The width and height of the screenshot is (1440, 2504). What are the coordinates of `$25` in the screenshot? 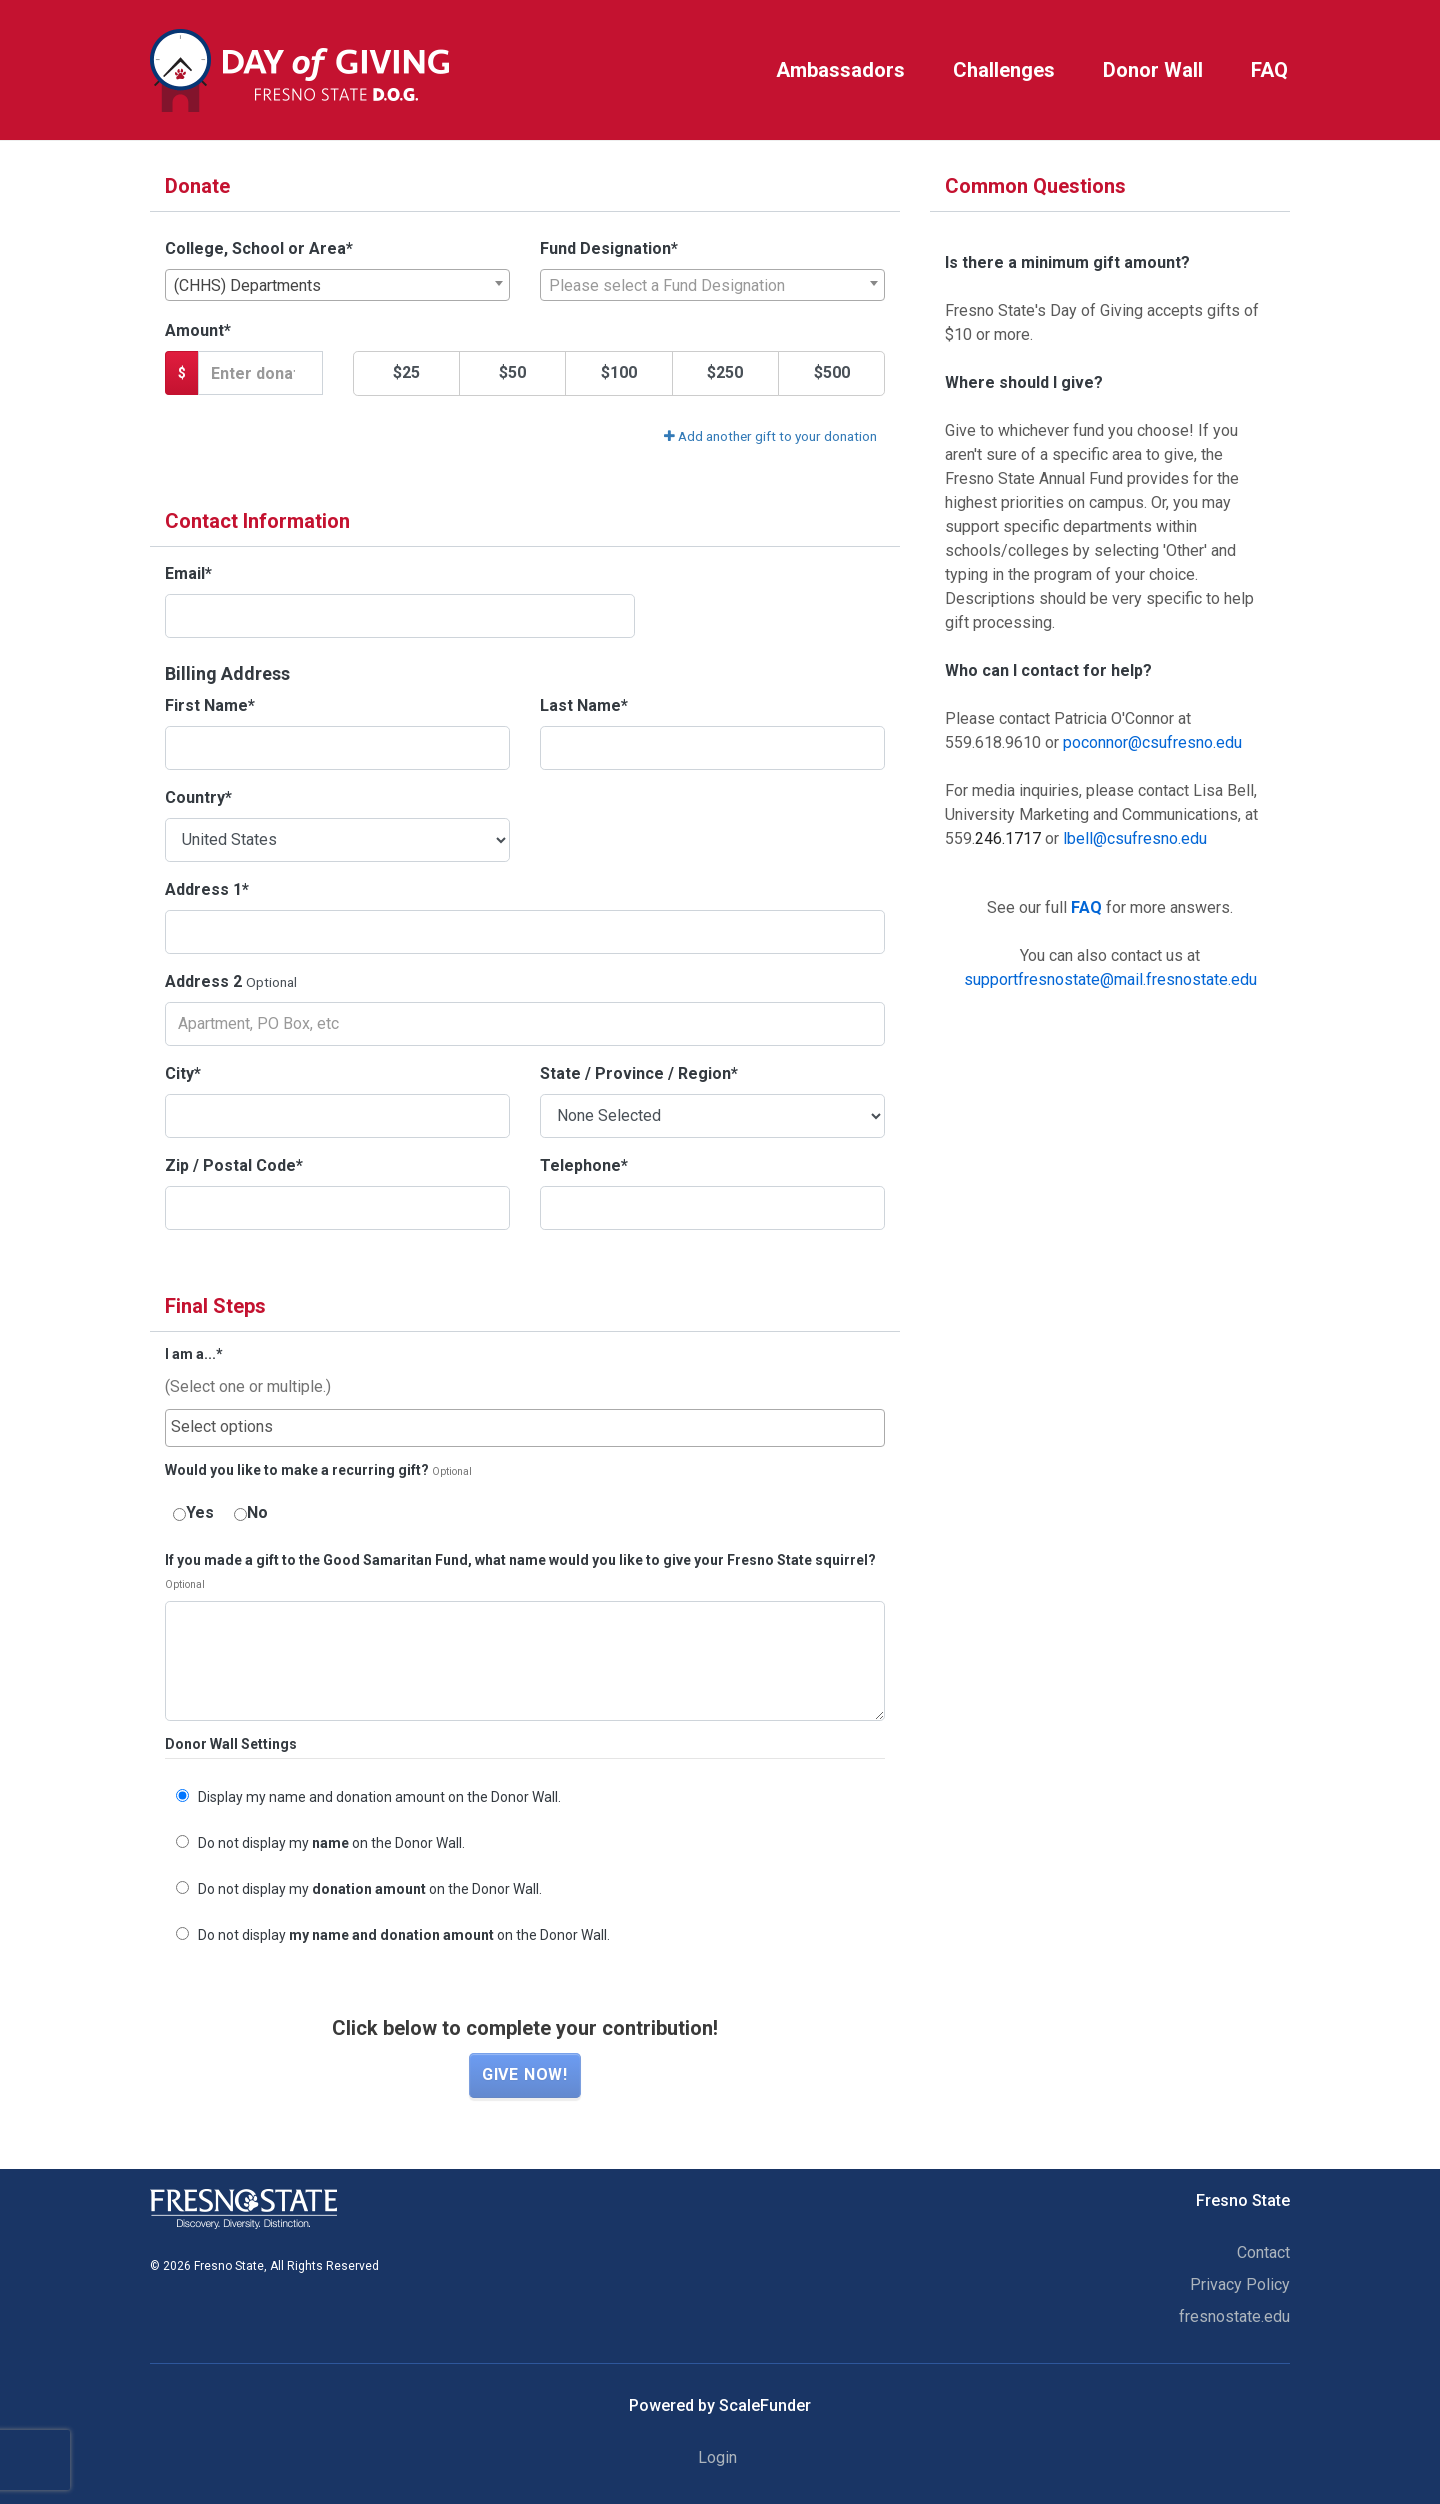 It's located at (406, 372).